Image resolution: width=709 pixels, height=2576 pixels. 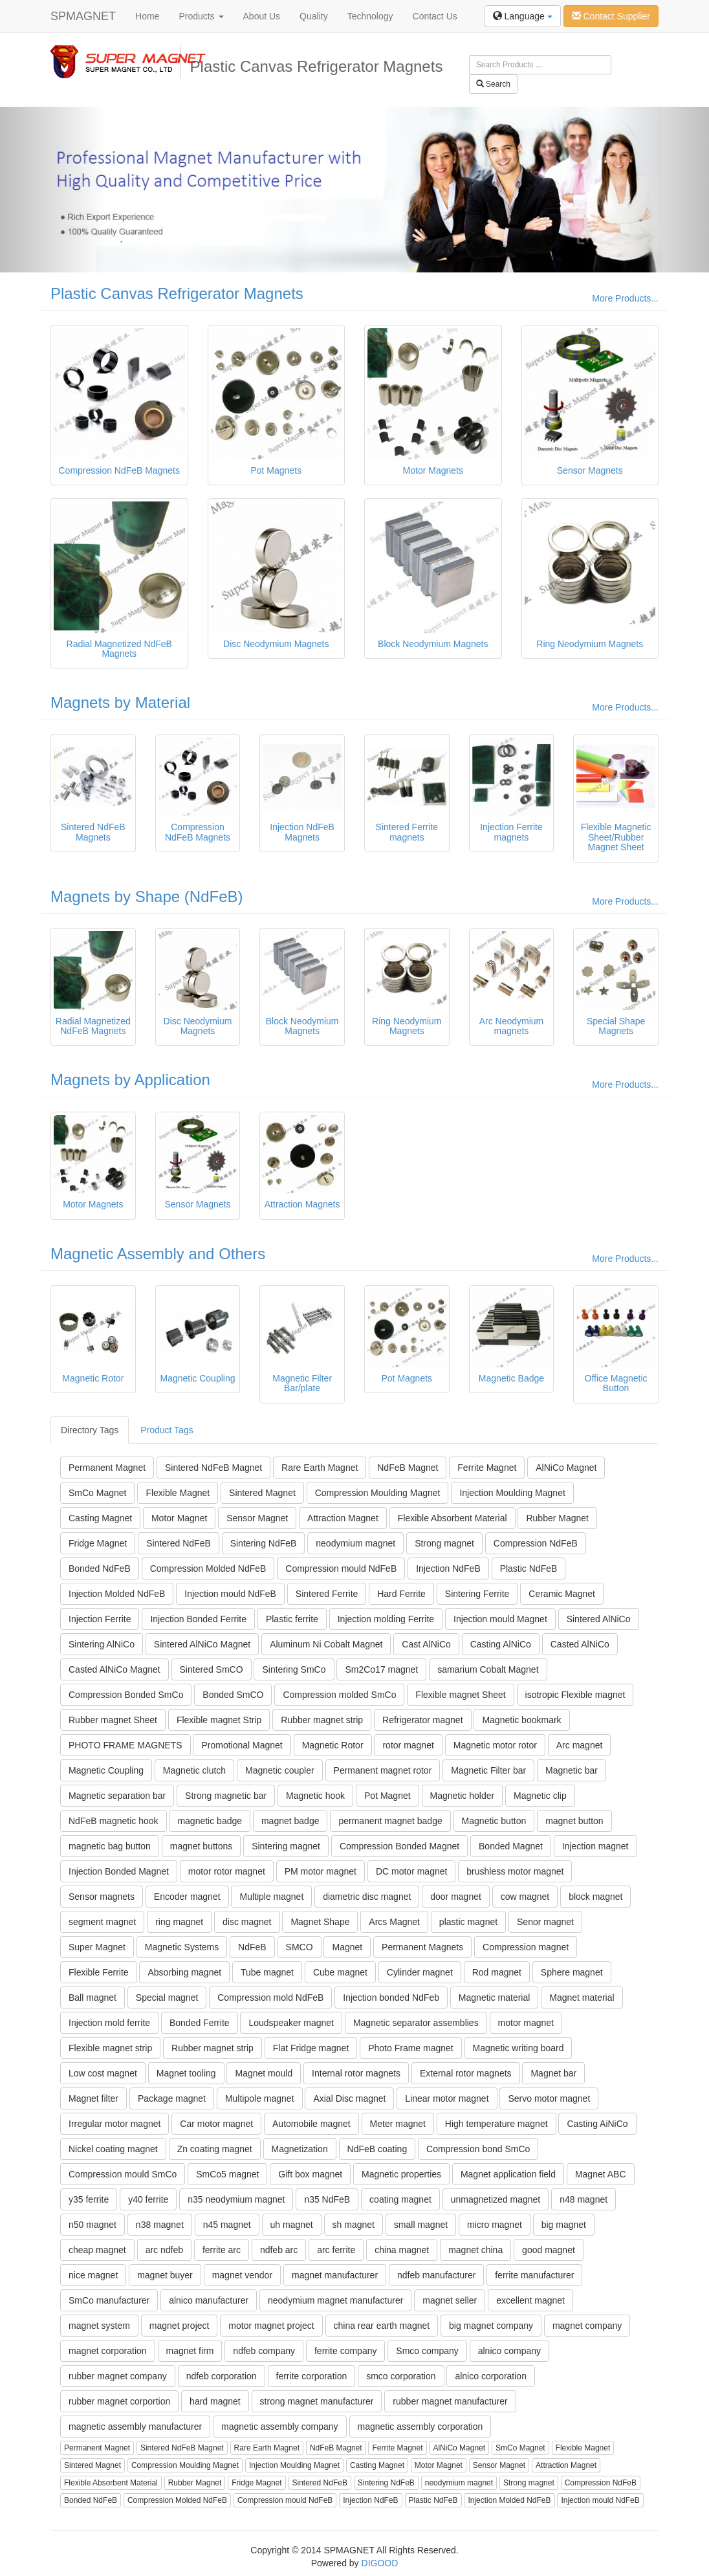 I want to click on diametric disc magnet, so click(x=367, y=1896).